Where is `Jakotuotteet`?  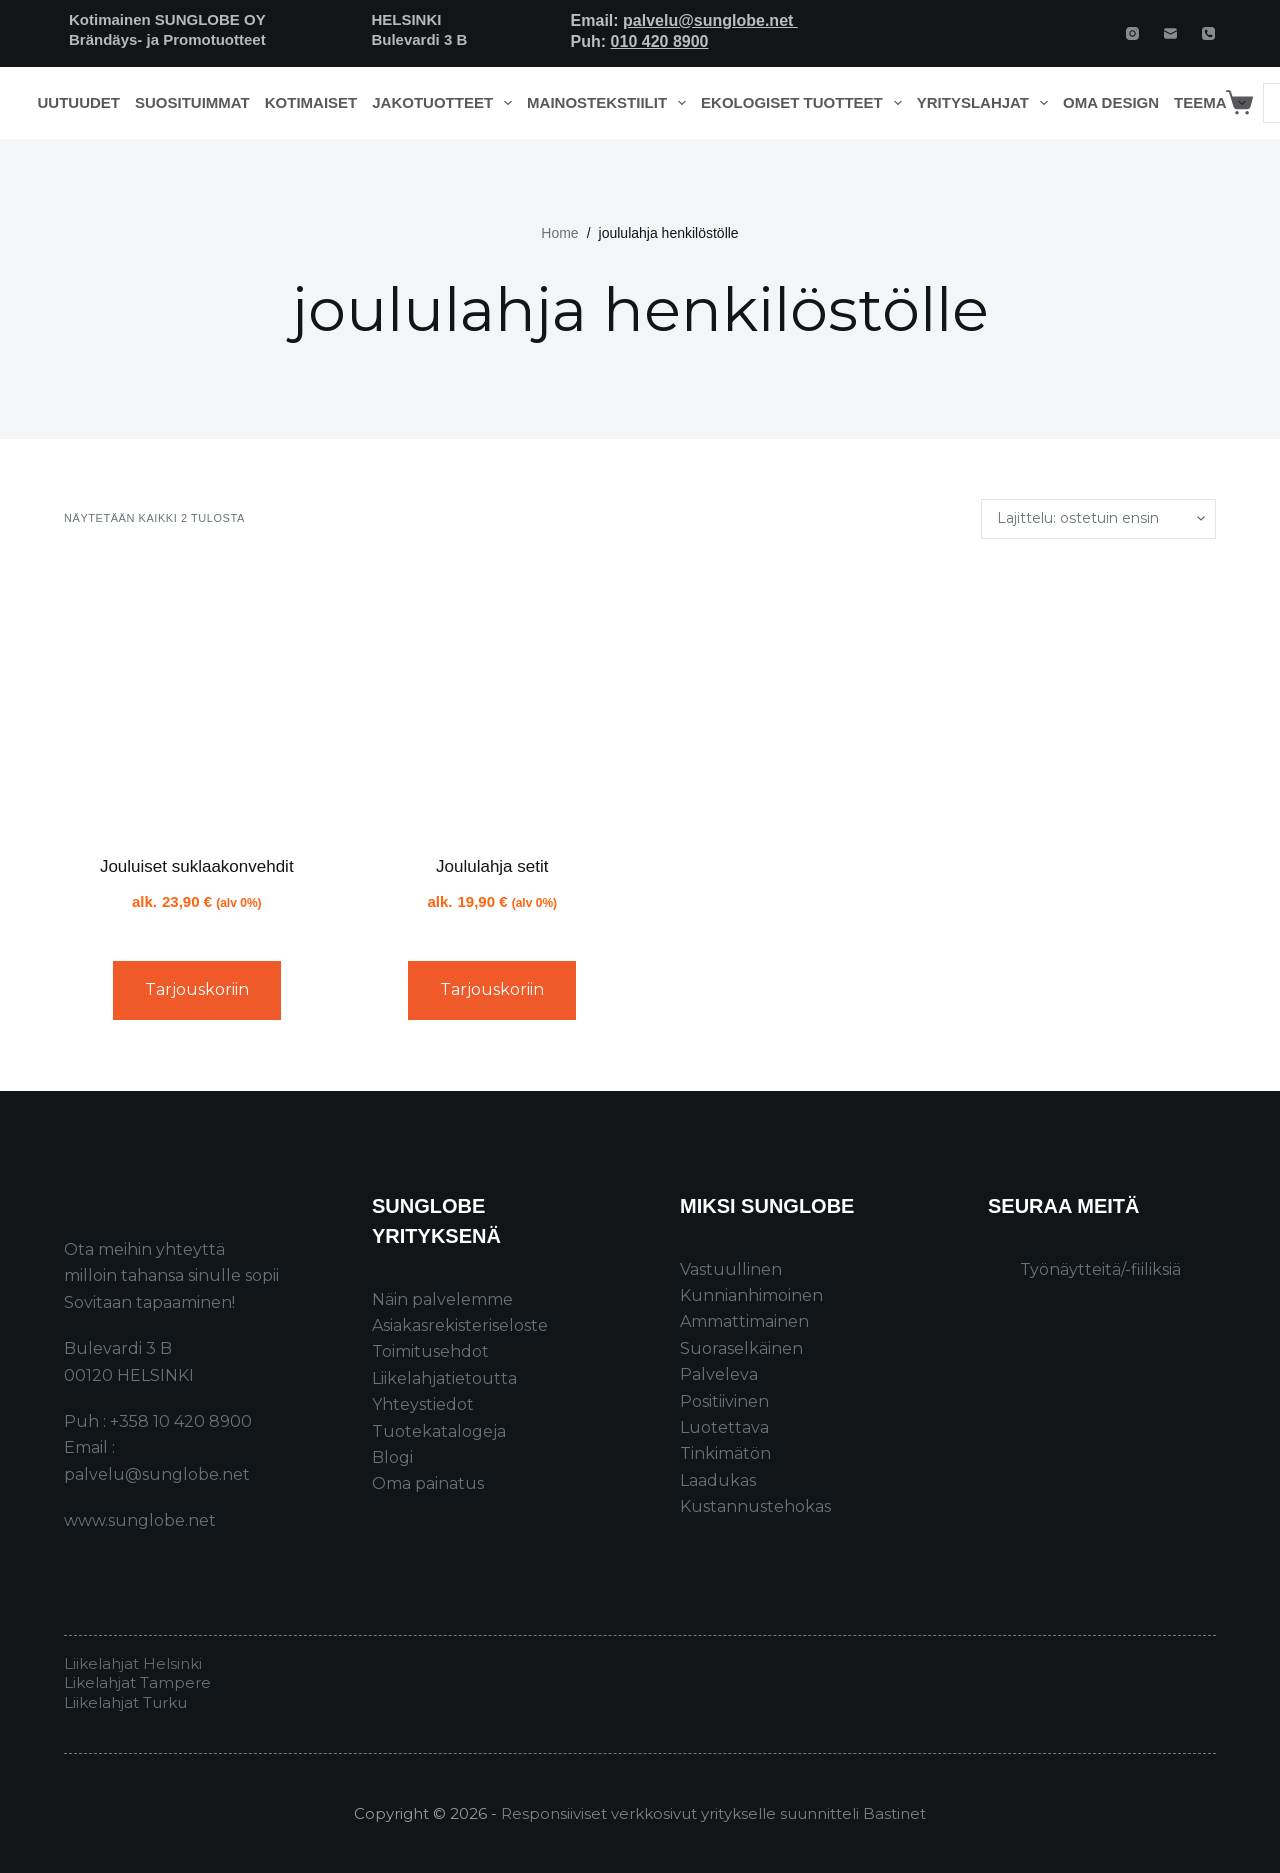 Jakotuotteet is located at coordinates (445, 103).